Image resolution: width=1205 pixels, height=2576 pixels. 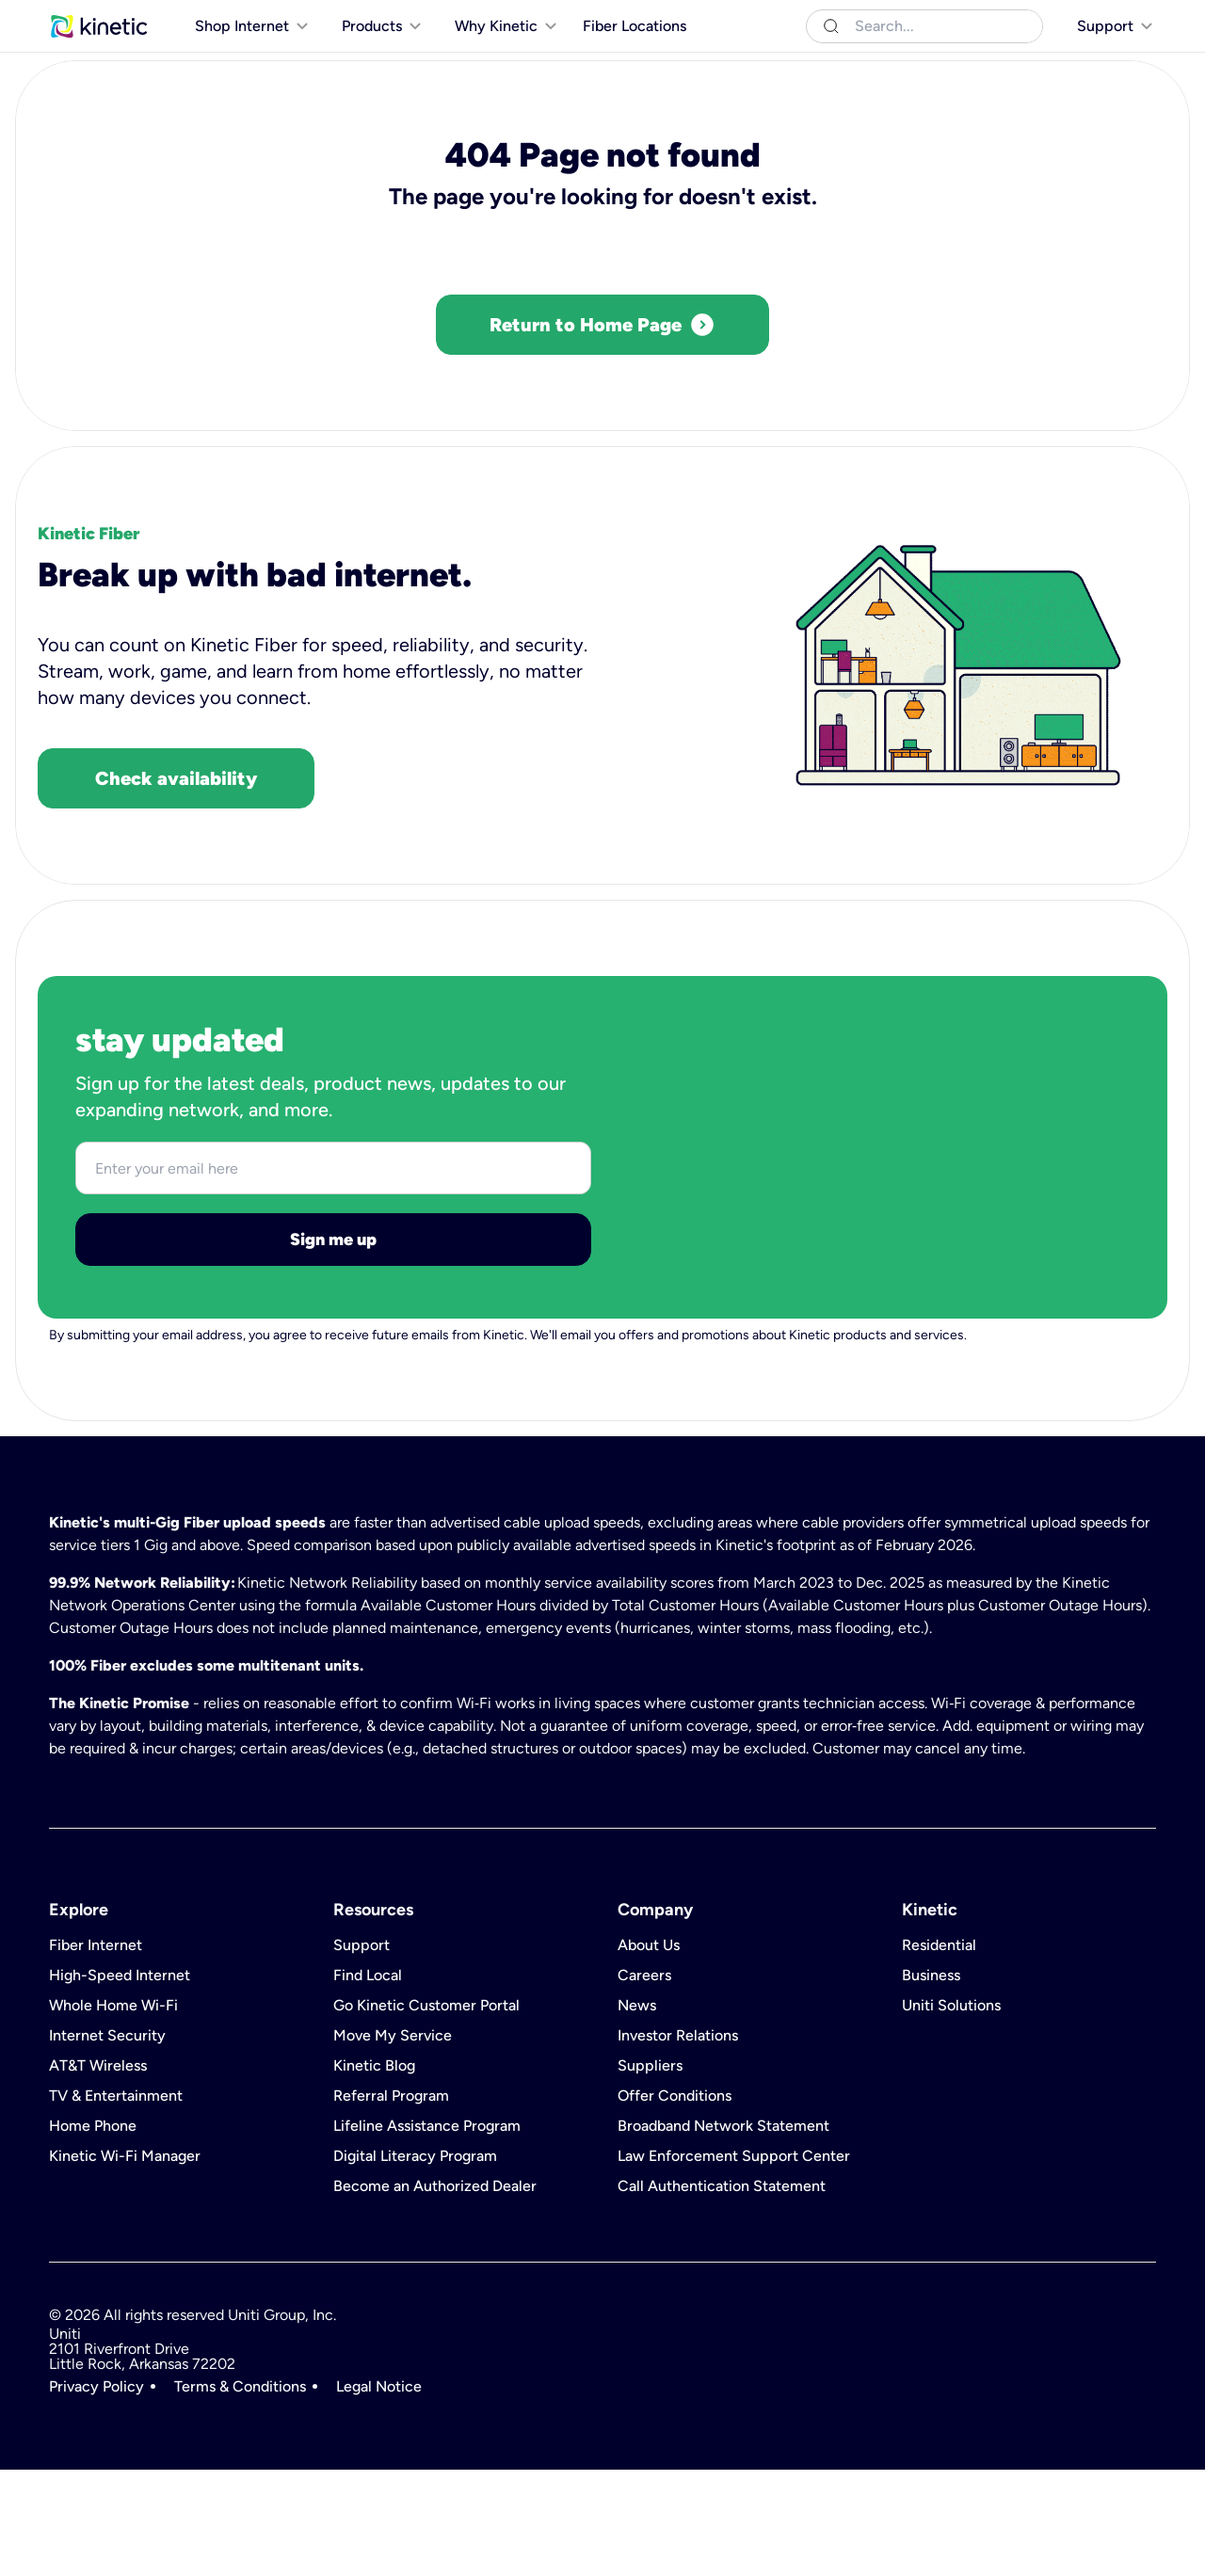 I want to click on Careers, so click(x=644, y=2081).